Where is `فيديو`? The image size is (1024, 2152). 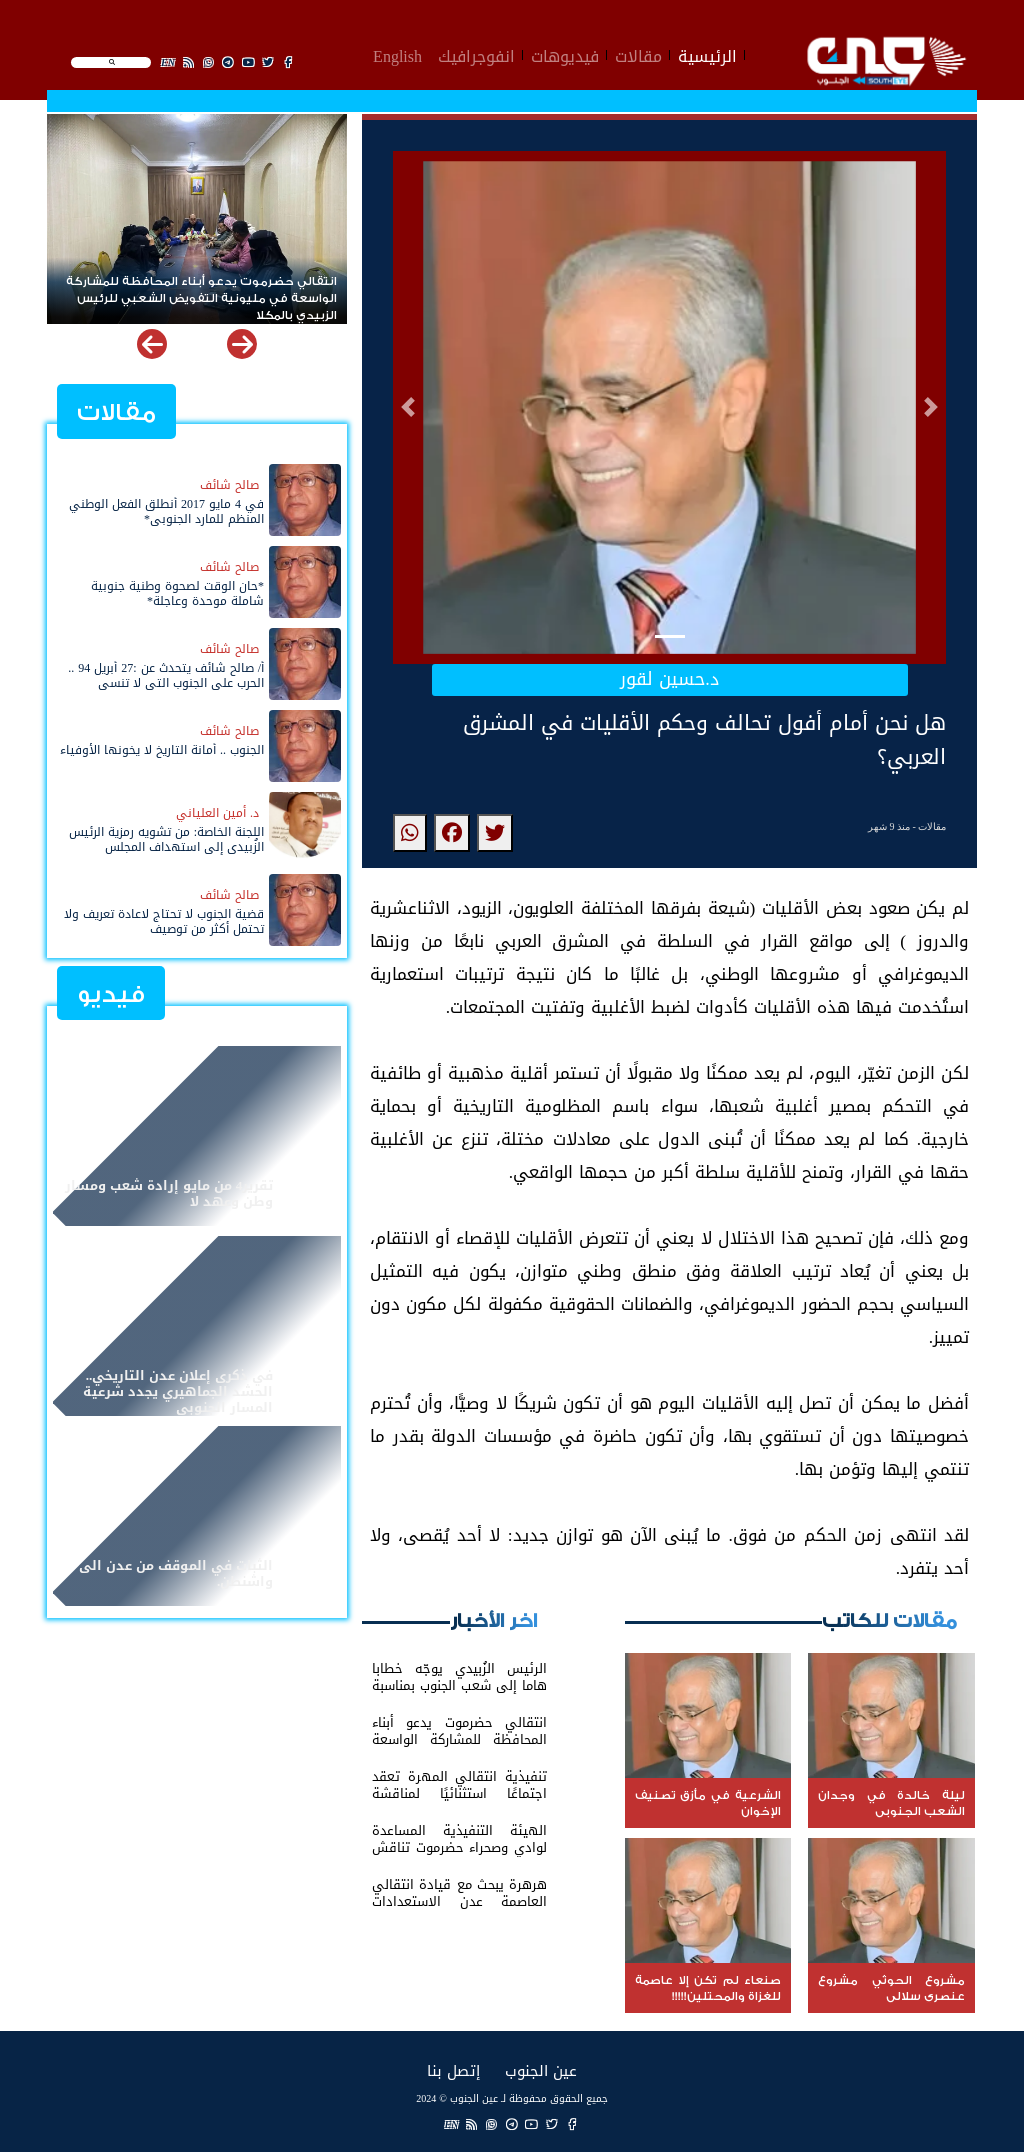
فيديو is located at coordinates (111, 994).